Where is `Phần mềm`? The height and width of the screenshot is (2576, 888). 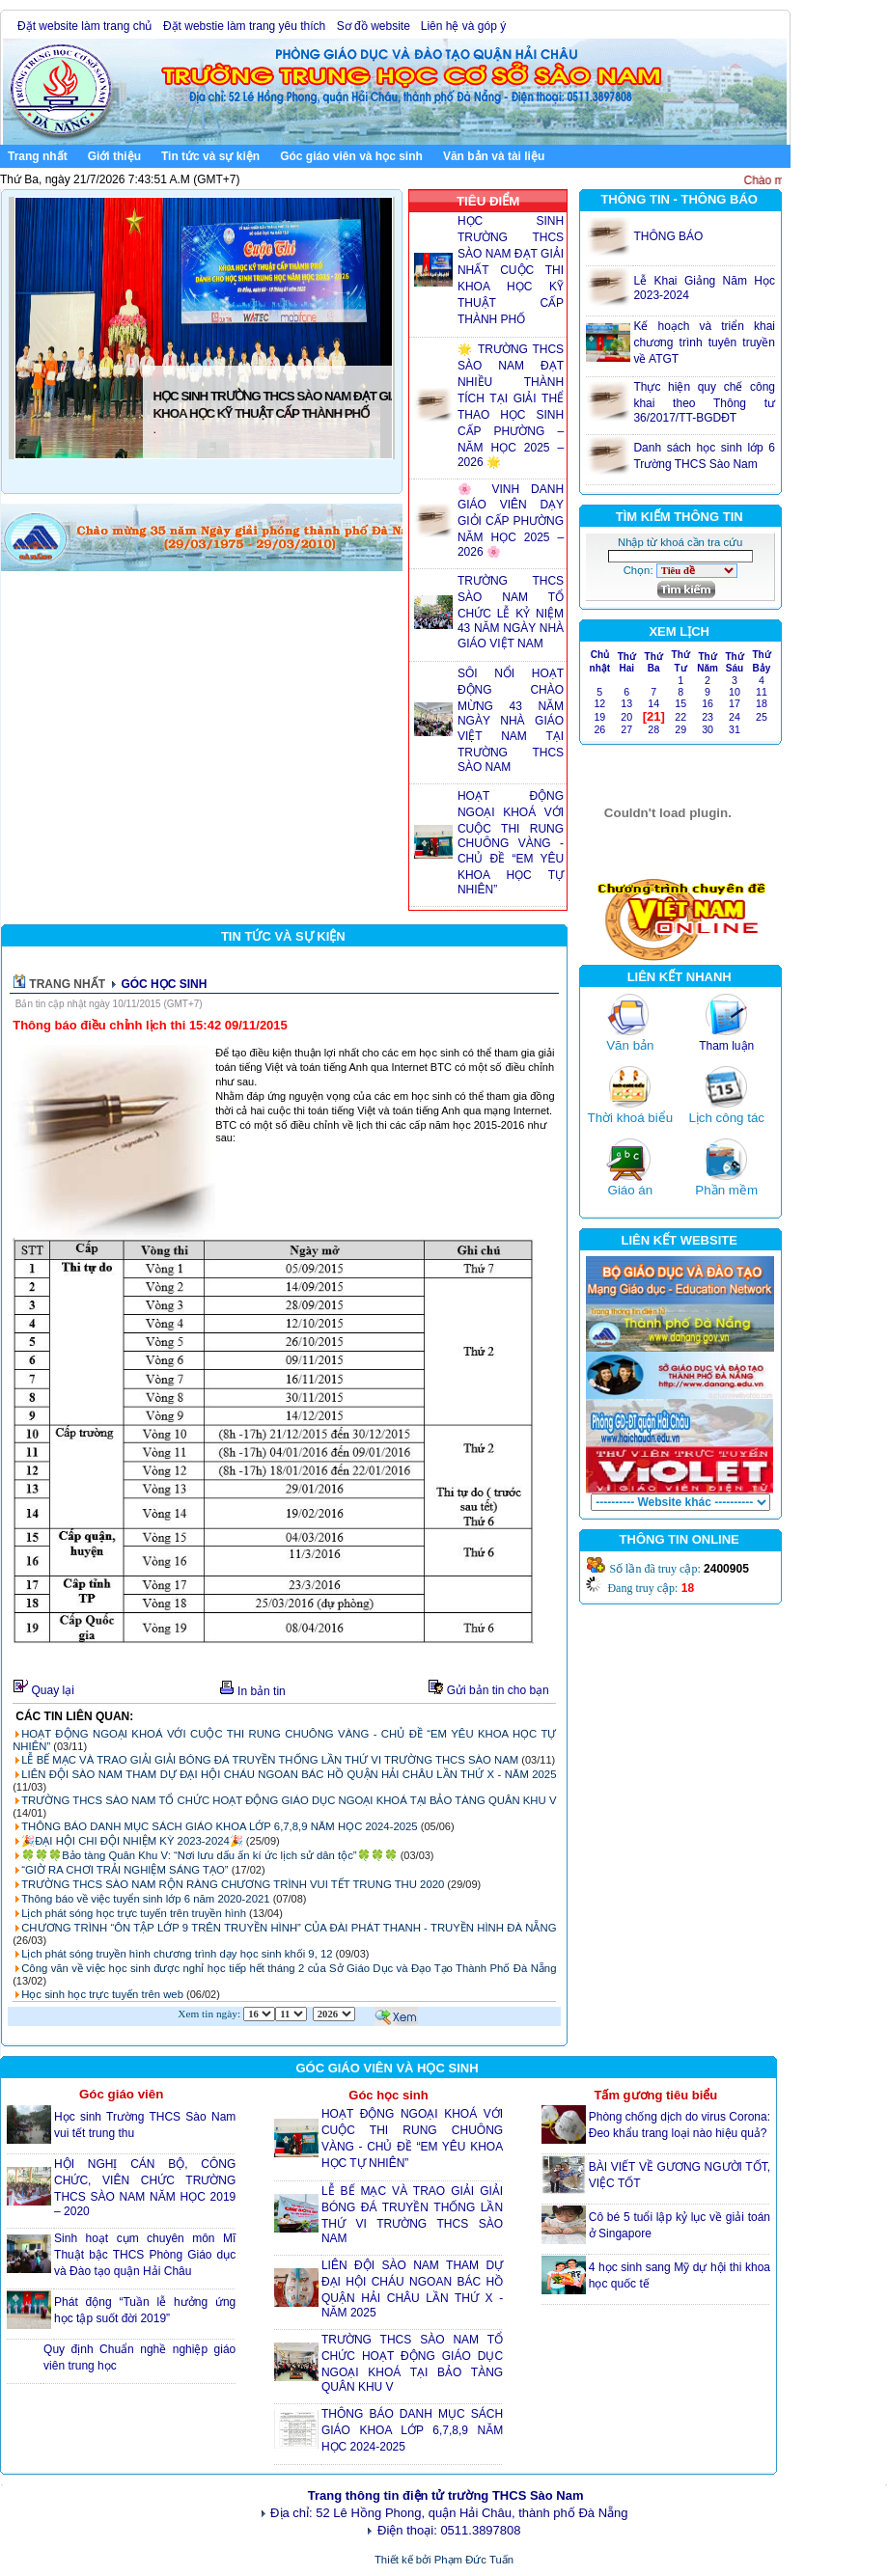
Phần mềm is located at coordinates (726, 1190).